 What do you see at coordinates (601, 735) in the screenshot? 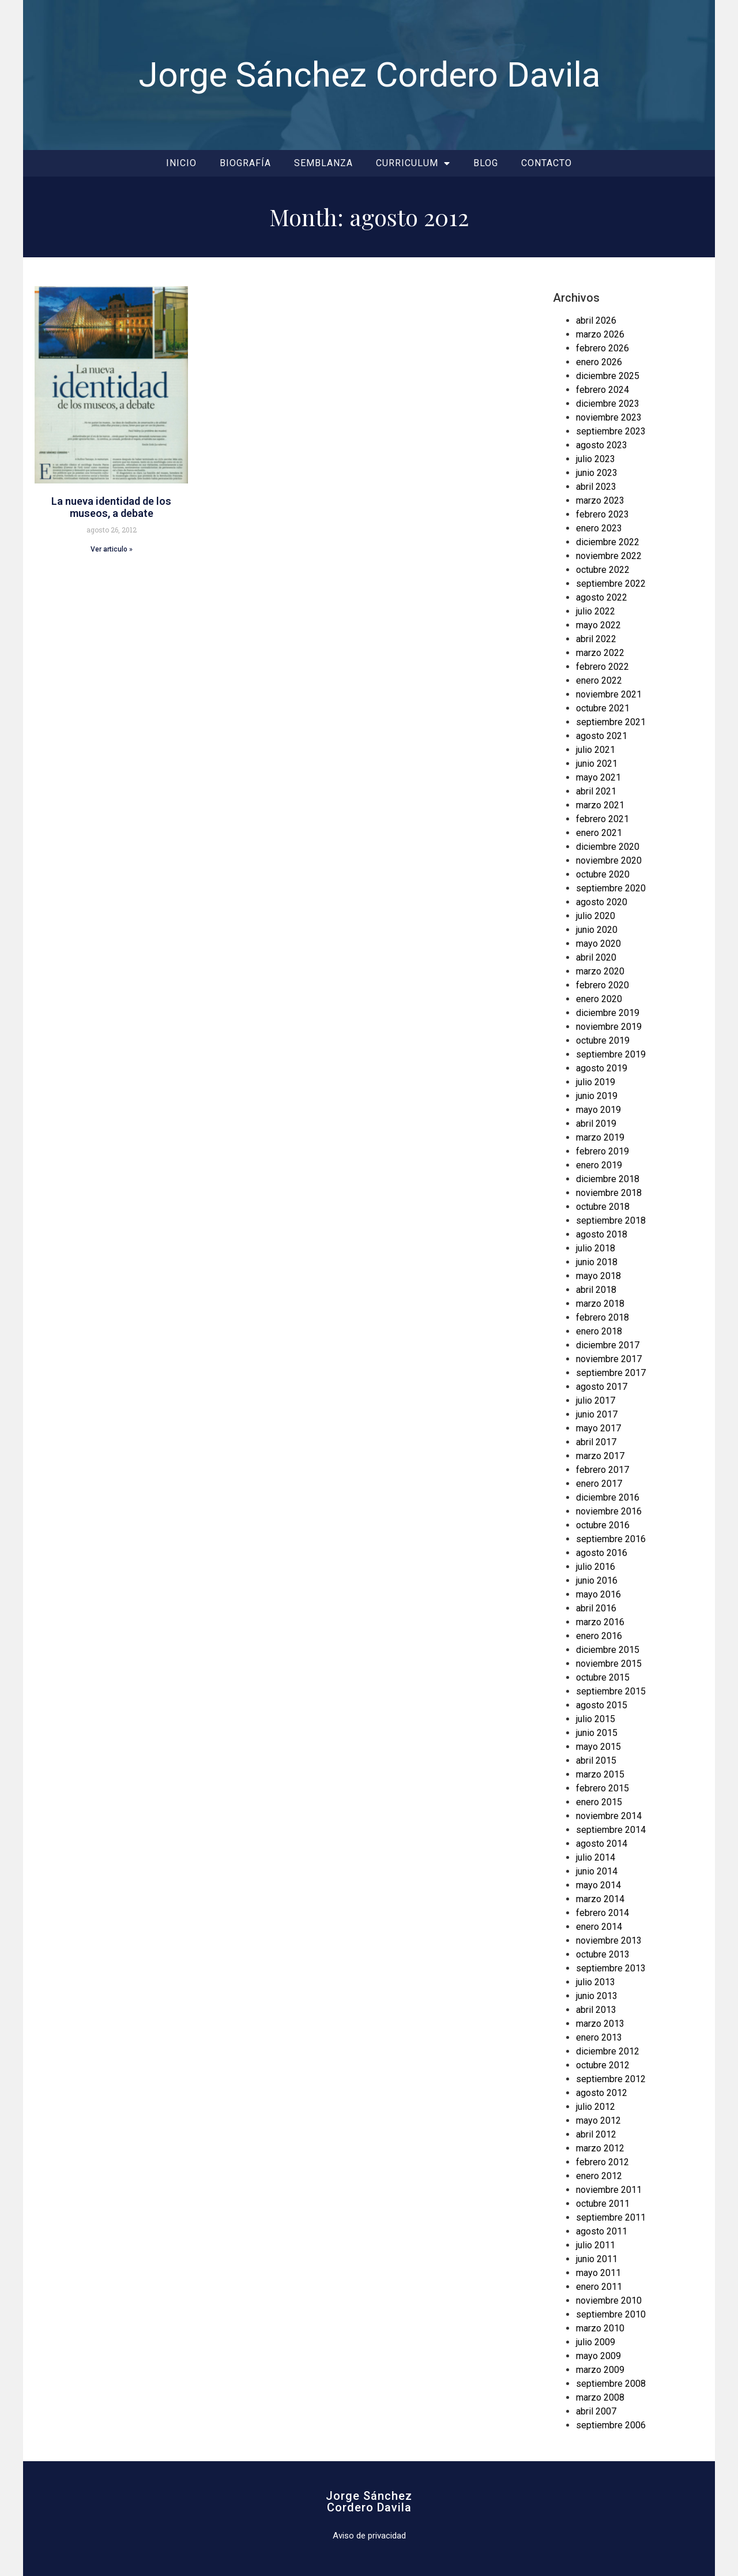
I see `agosto 2021` at bounding box center [601, 735].